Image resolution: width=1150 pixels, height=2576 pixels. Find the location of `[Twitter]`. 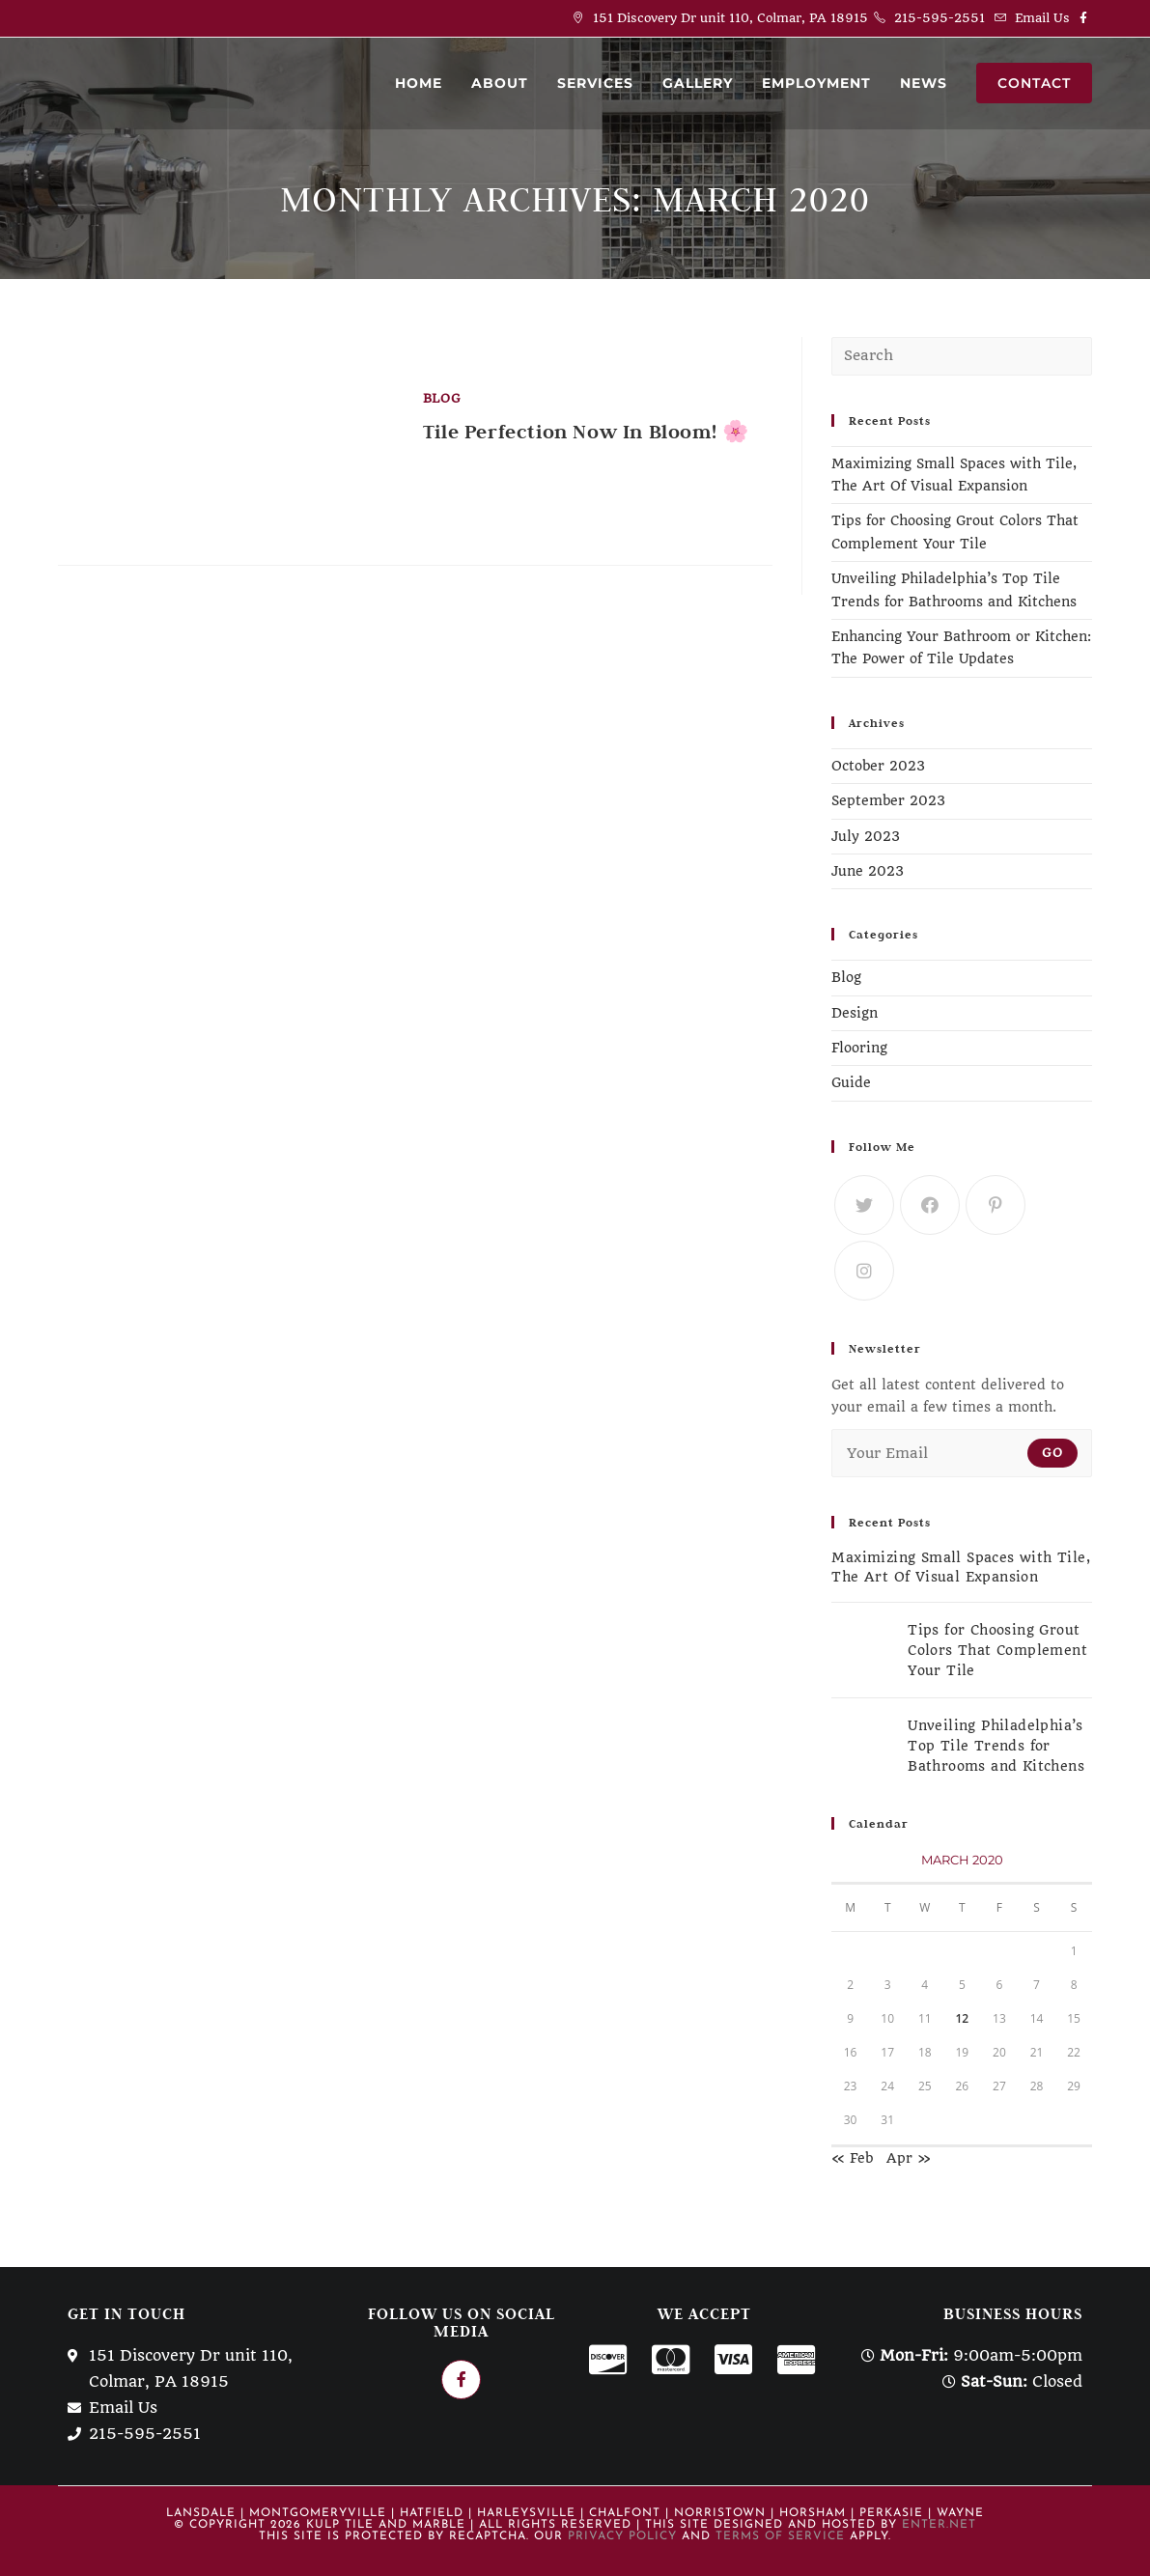

[Twitter] is located at coordinates (864, 1205).